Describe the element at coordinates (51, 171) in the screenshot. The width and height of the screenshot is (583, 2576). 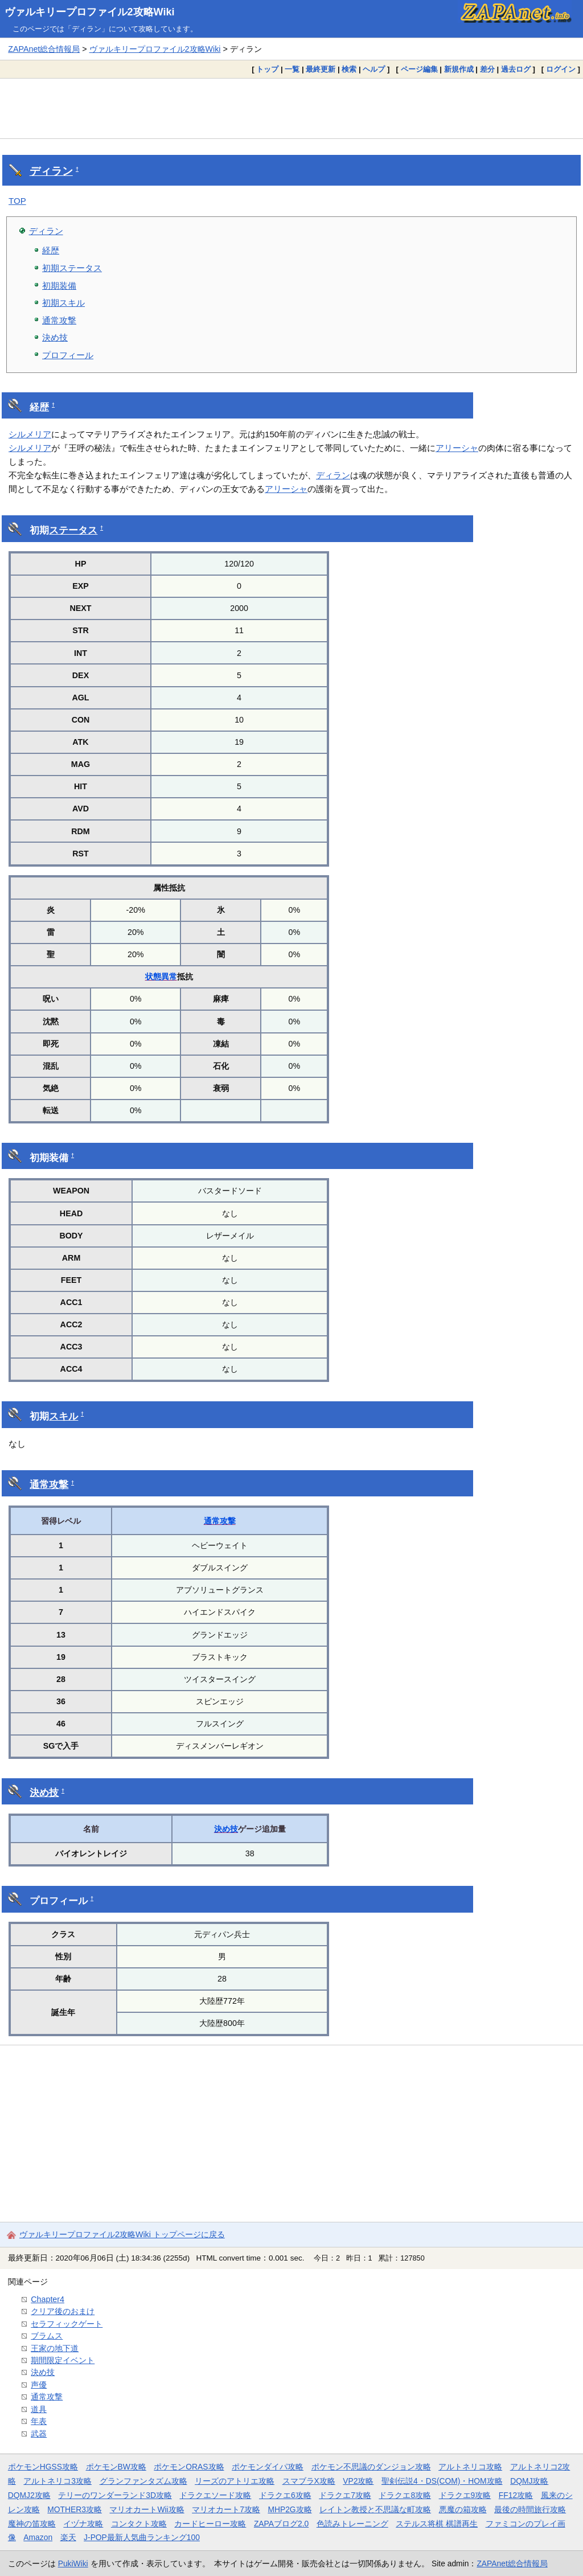
I see `ディラン` at that location.